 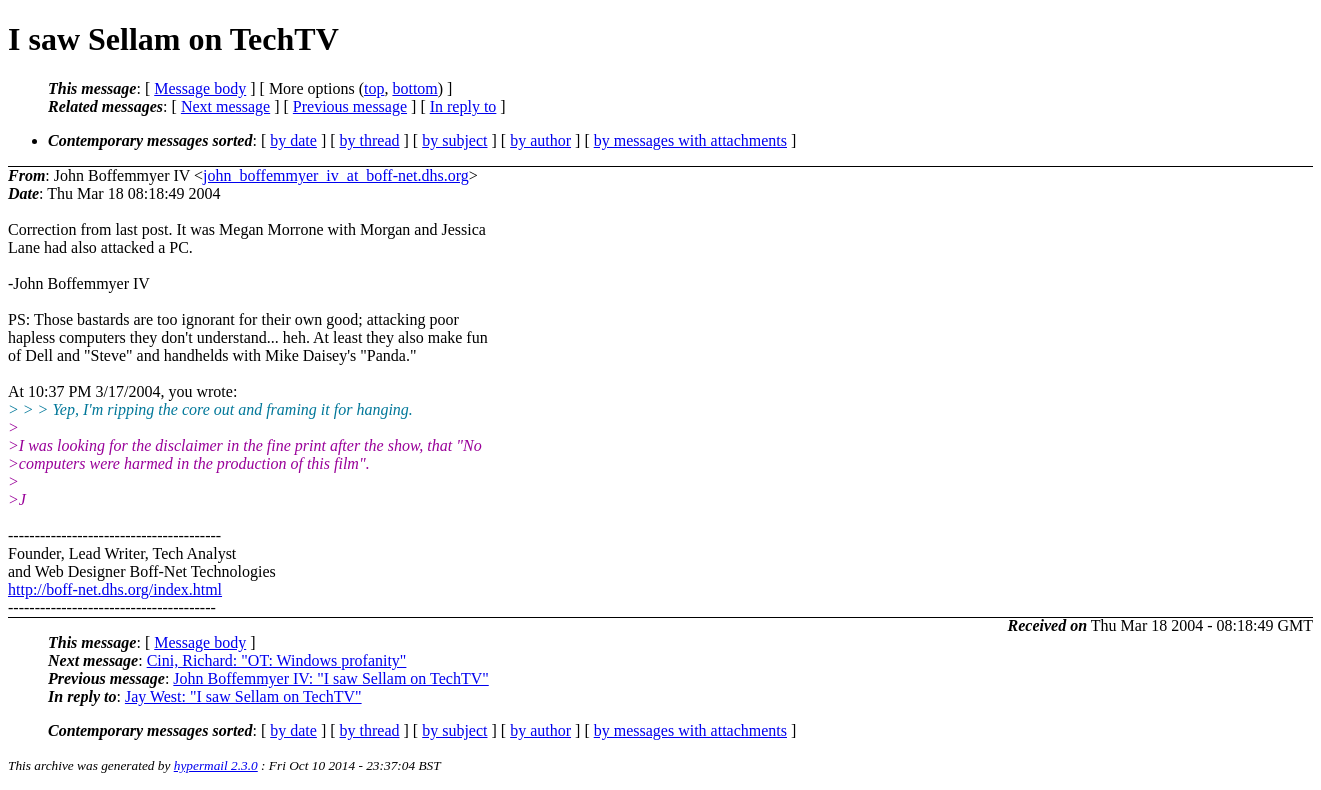 What do you see at coordinates (454, 140) in the screenshot?
I see `by subject` at bounding box center [454, 140].